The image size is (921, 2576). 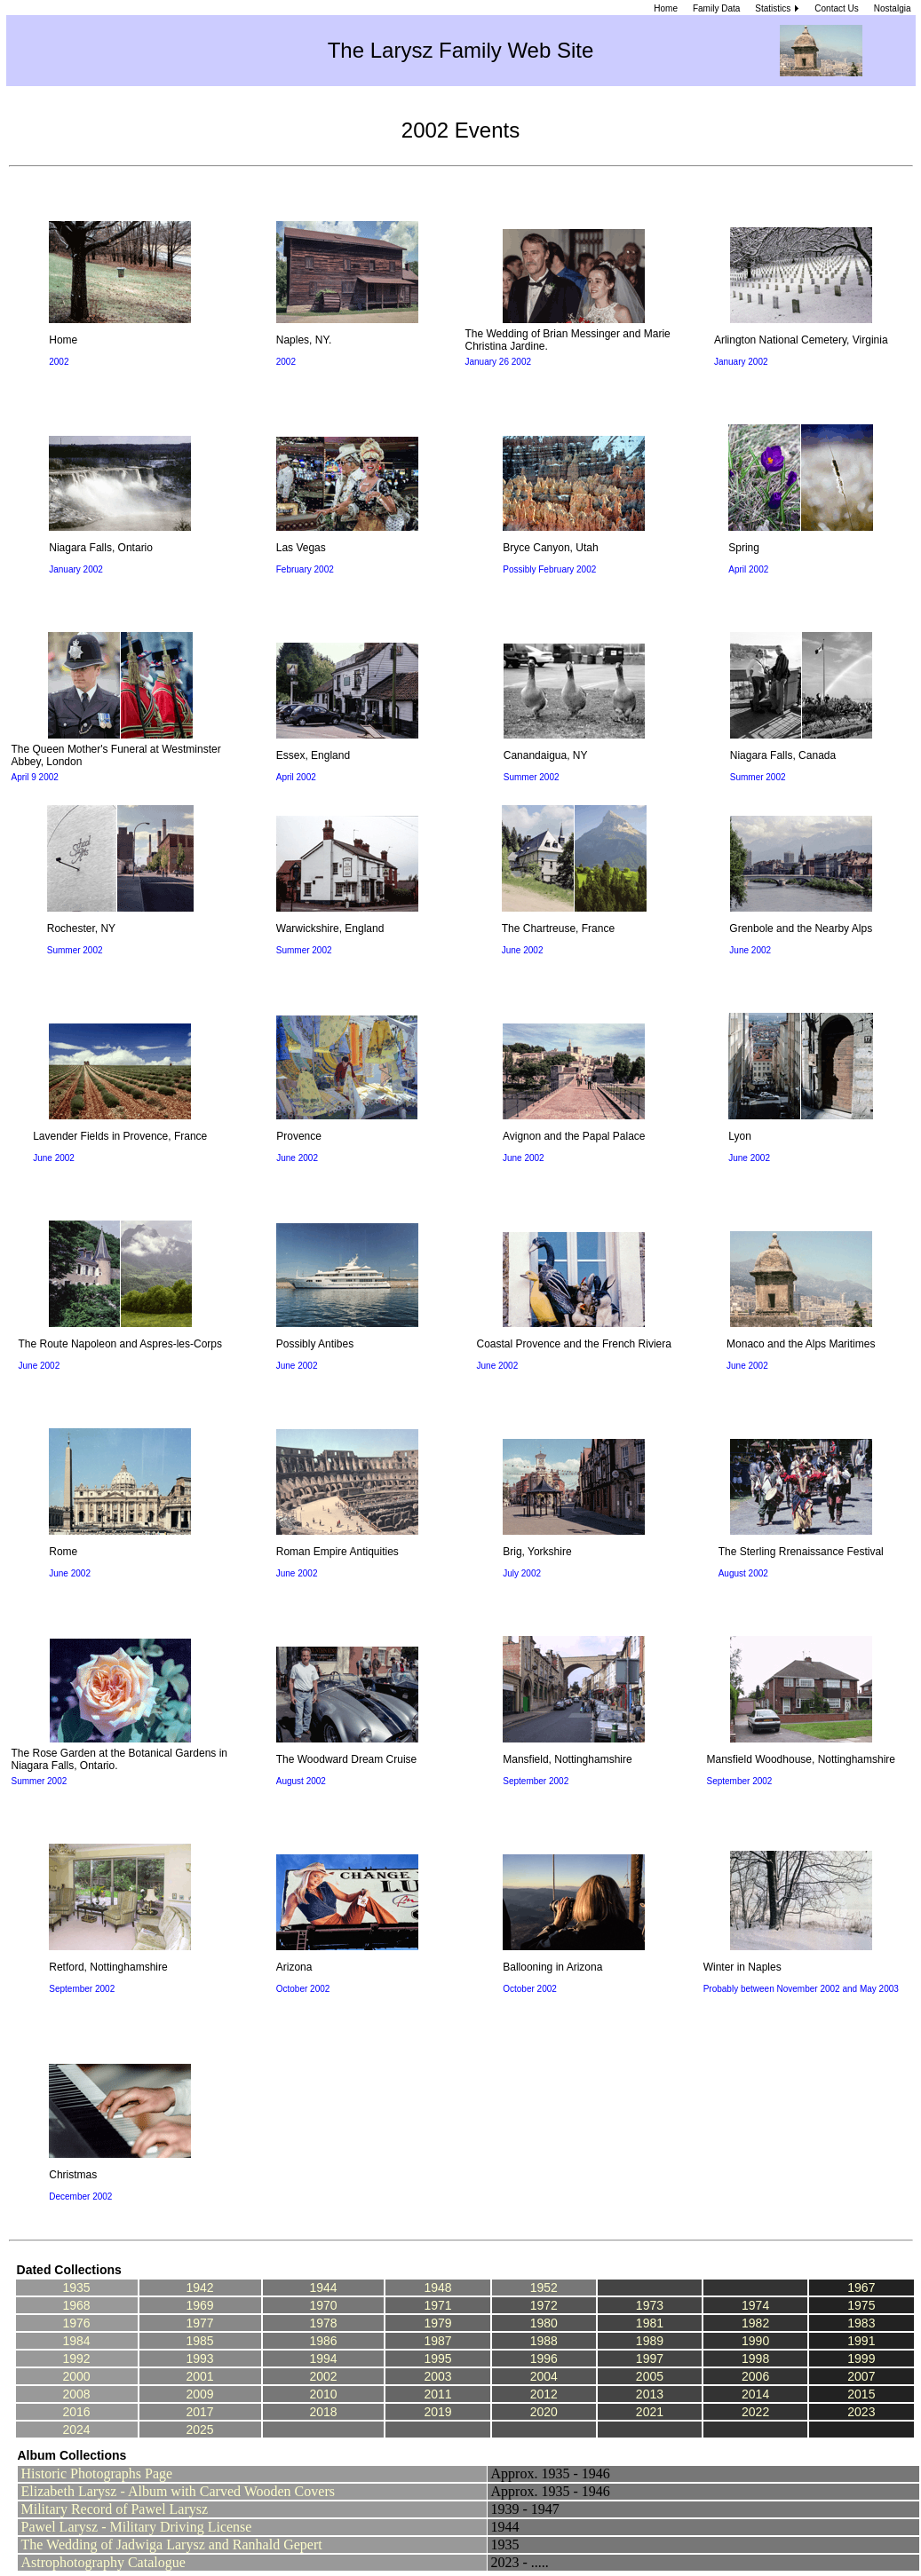 I want to click on 1999, so click(x=861, y=2358).